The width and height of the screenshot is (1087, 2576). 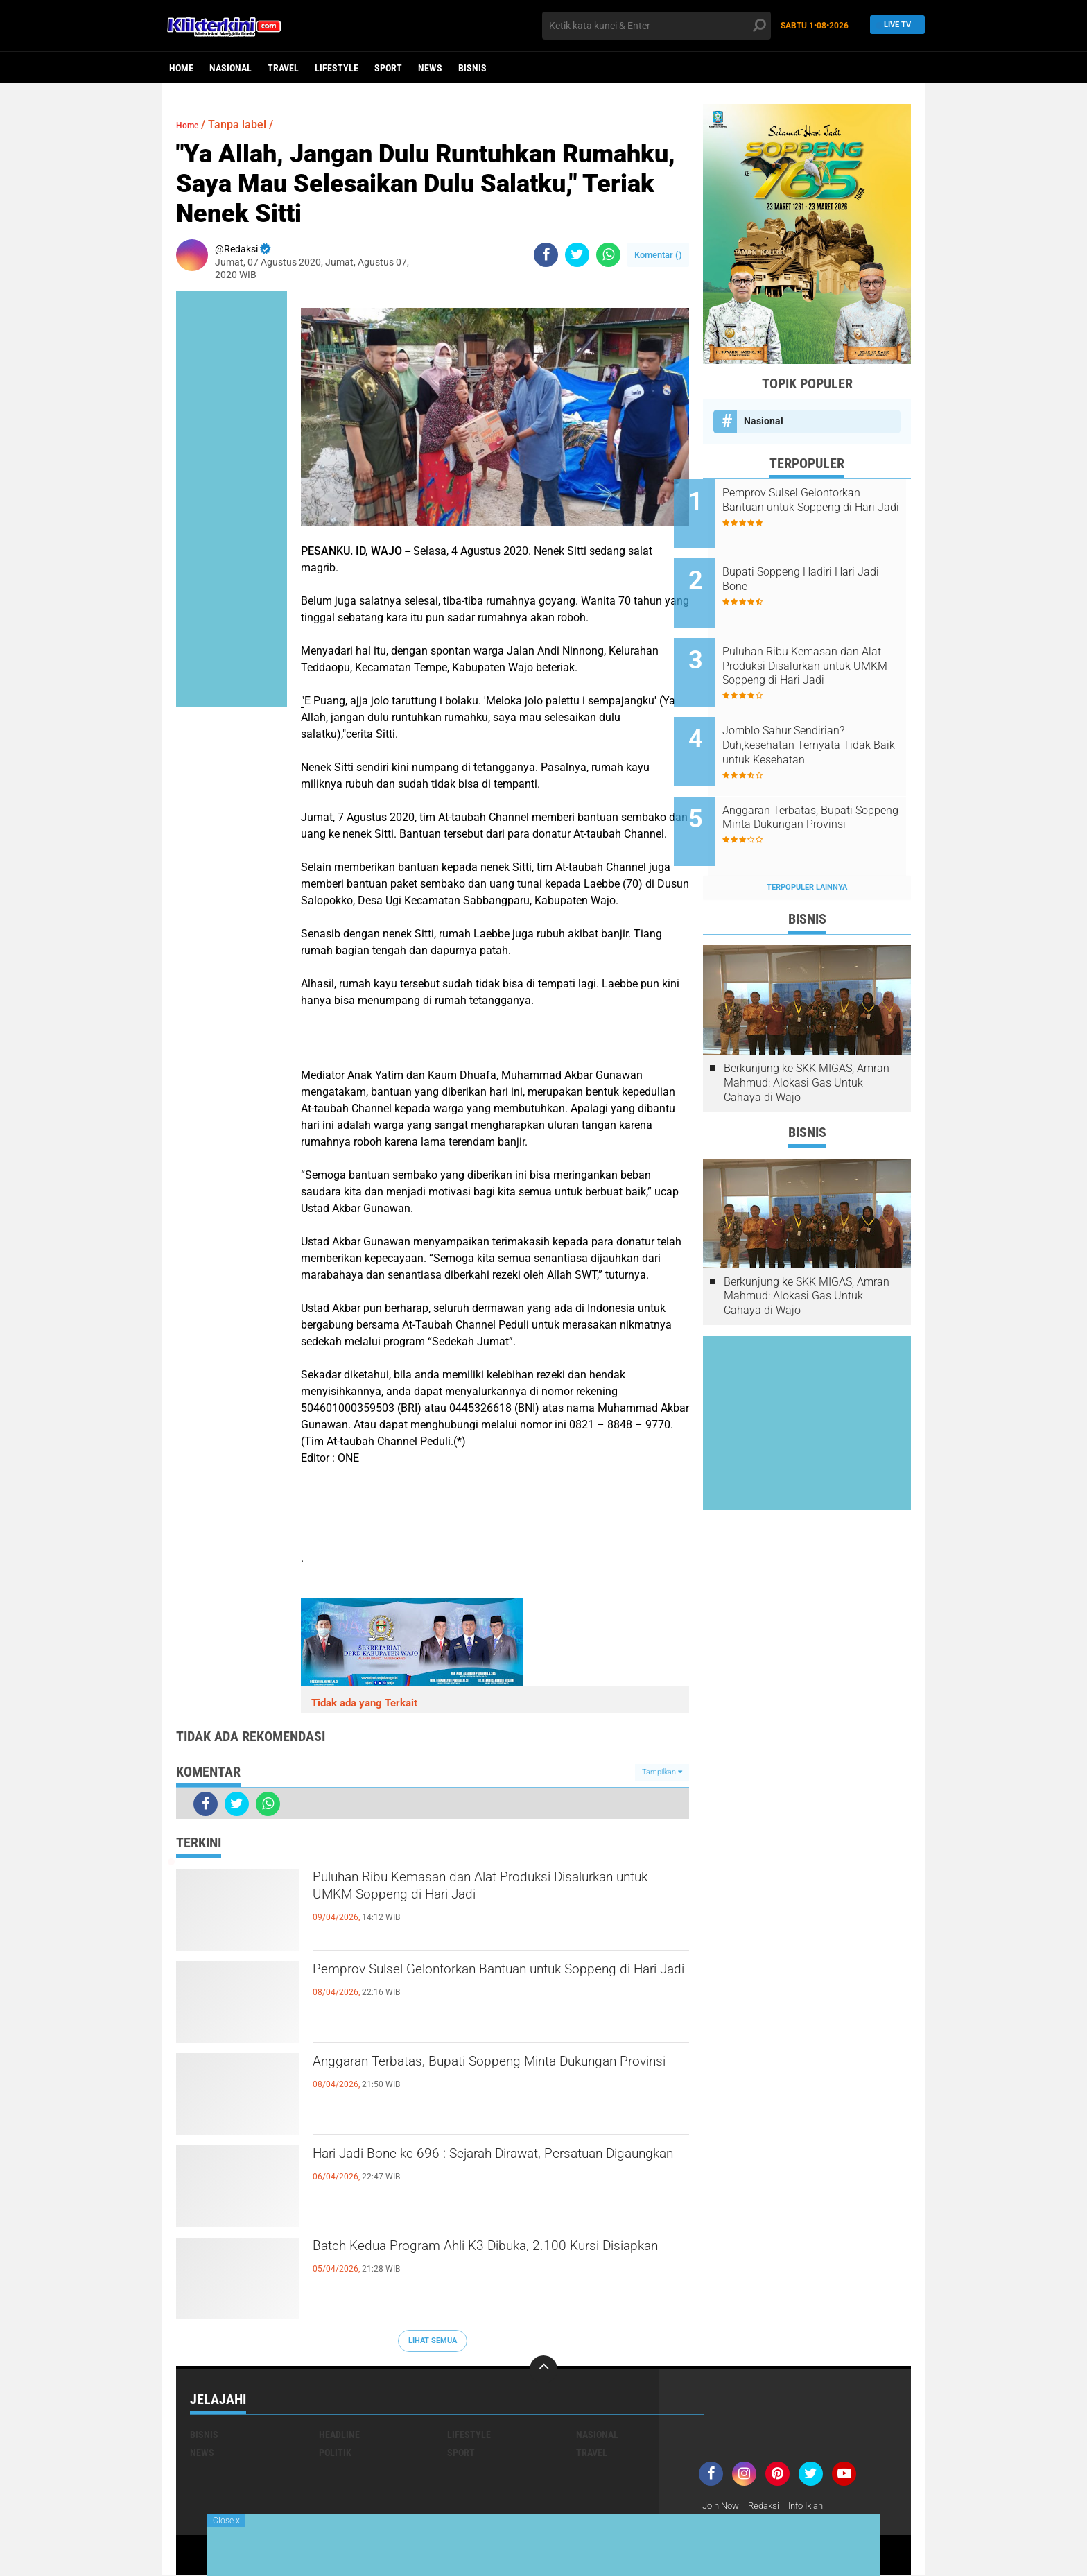 What do you see at coordinates (656, 26) in the screenshot?
I see `[search]` at bounding box center [656, 26].